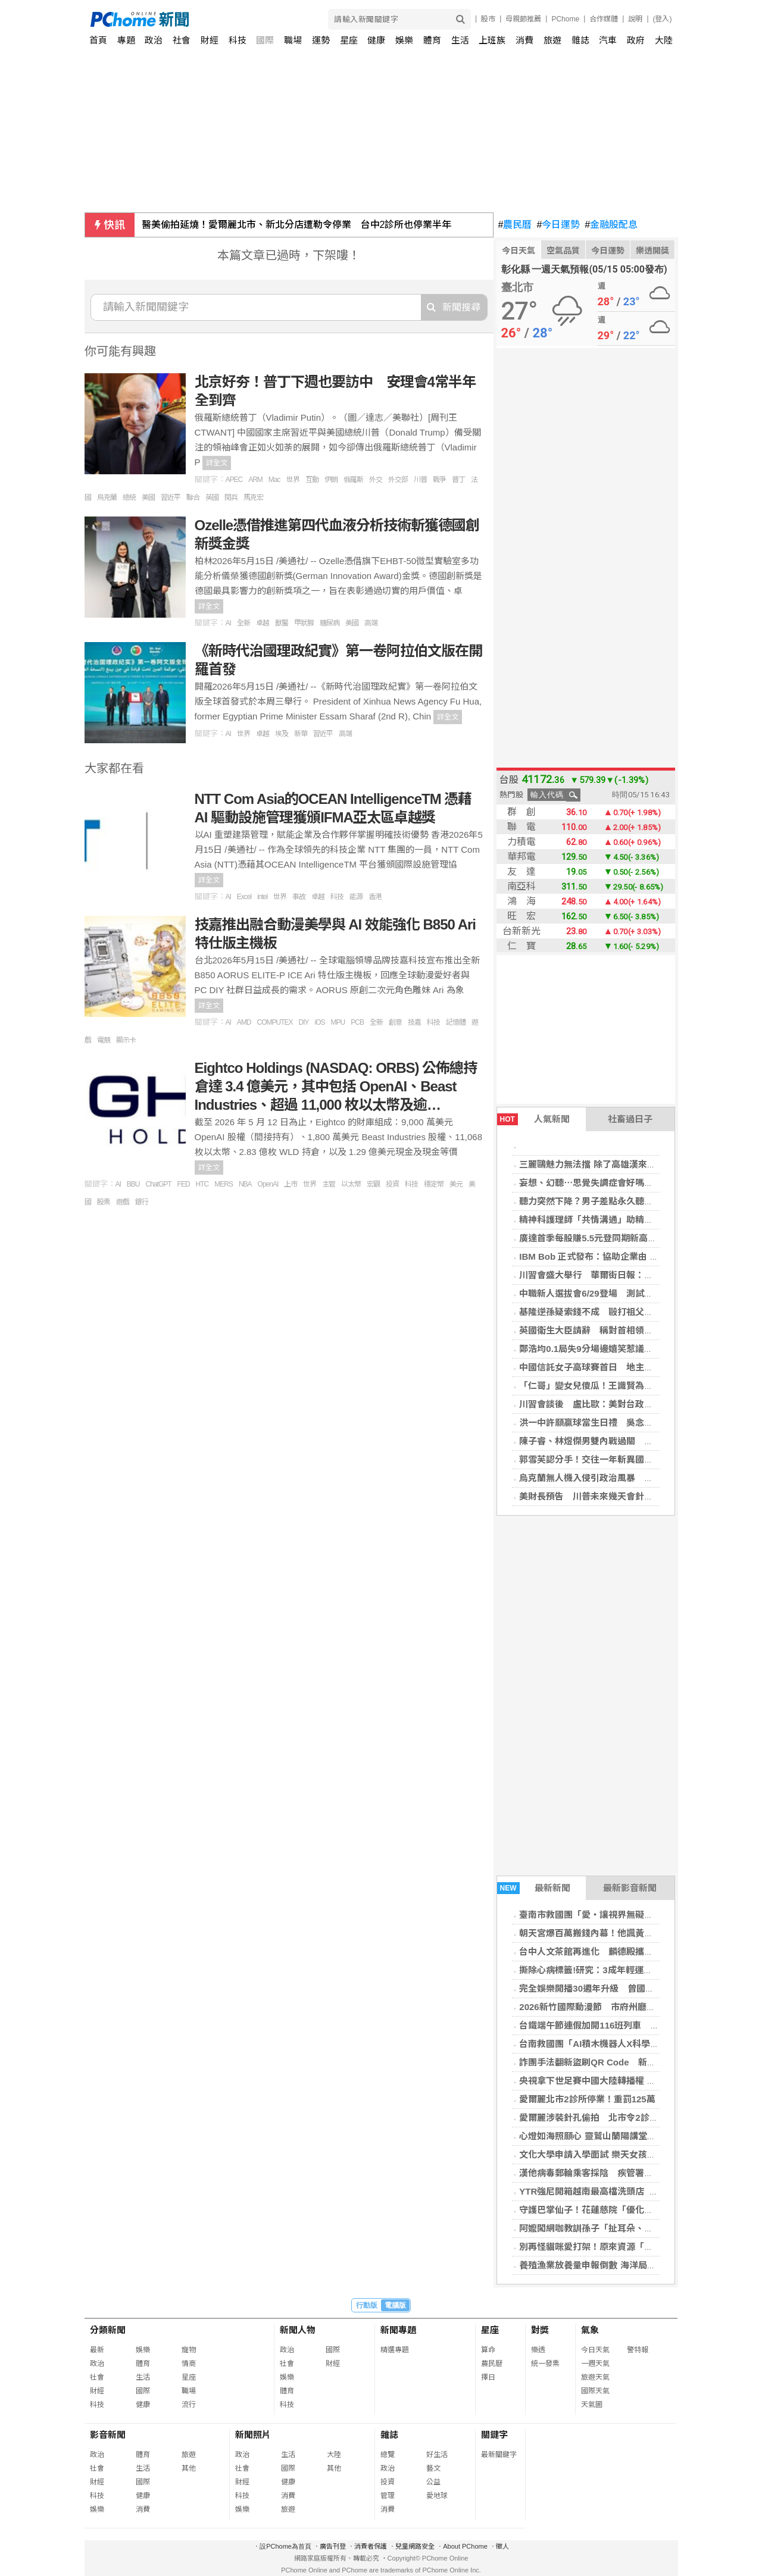 This screenshot has height=2576, width=762. Describe the element at coordinates (373, 1184) in the screenshot. I see `宏觀` at that location.